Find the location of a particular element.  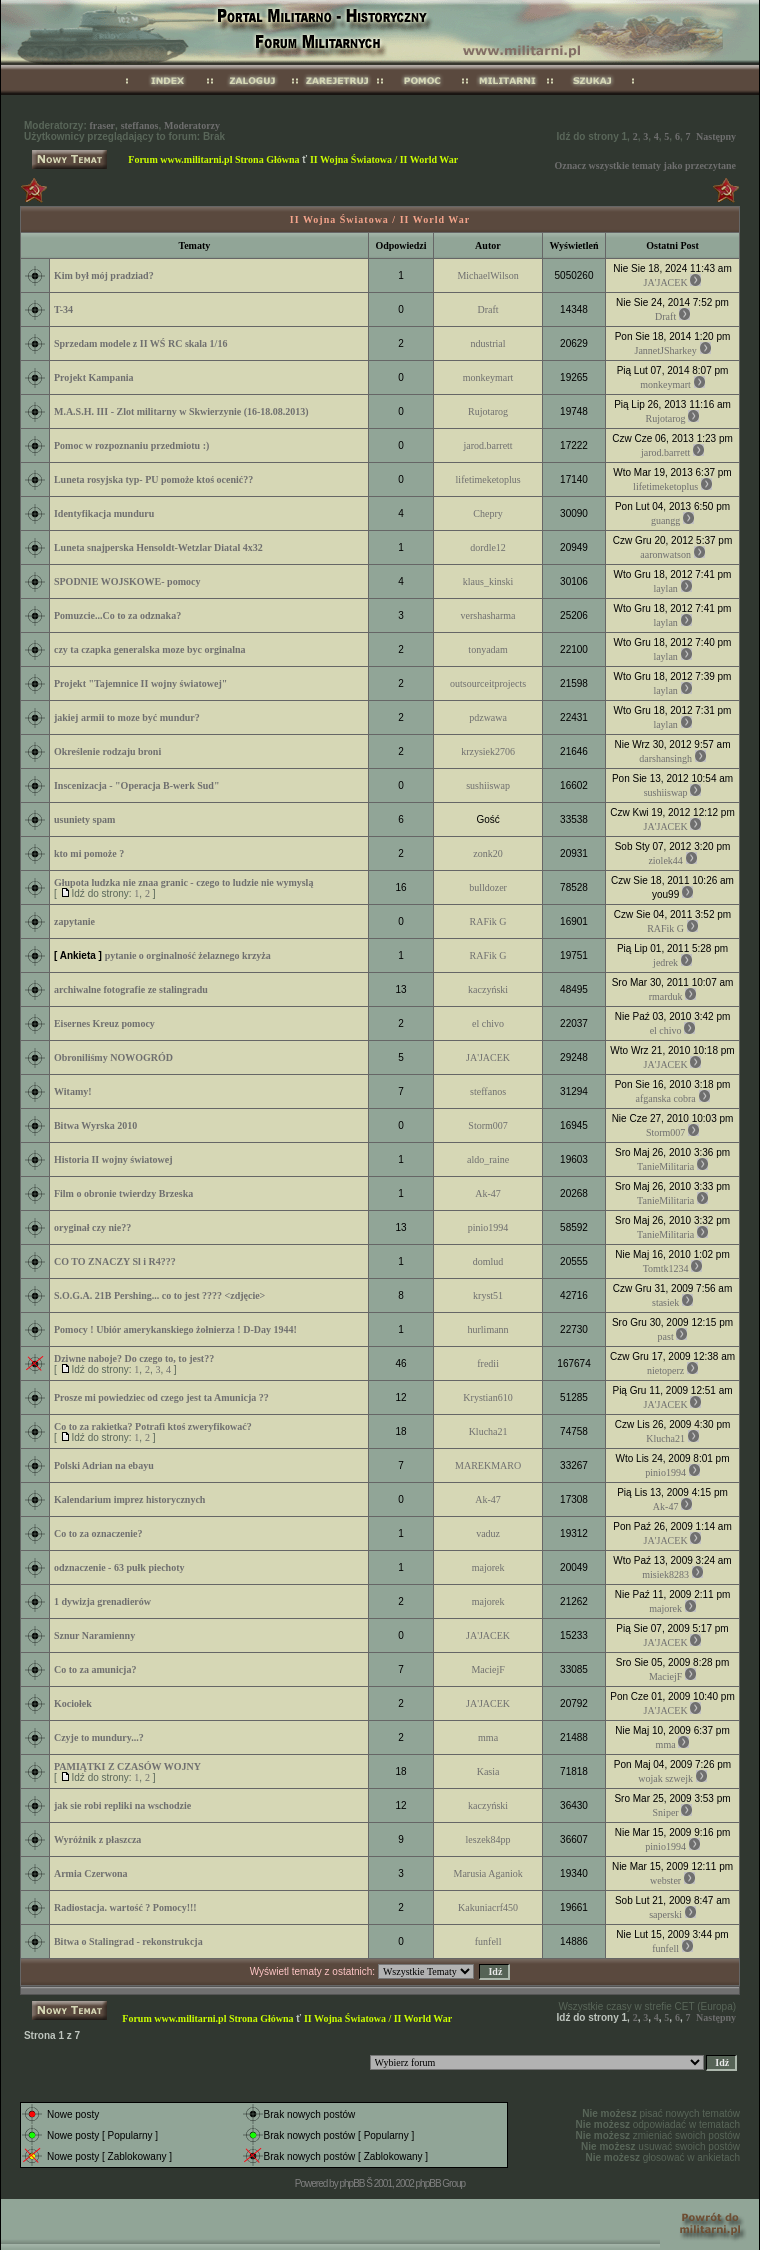

T-34 is located at coordinates (63, 309).